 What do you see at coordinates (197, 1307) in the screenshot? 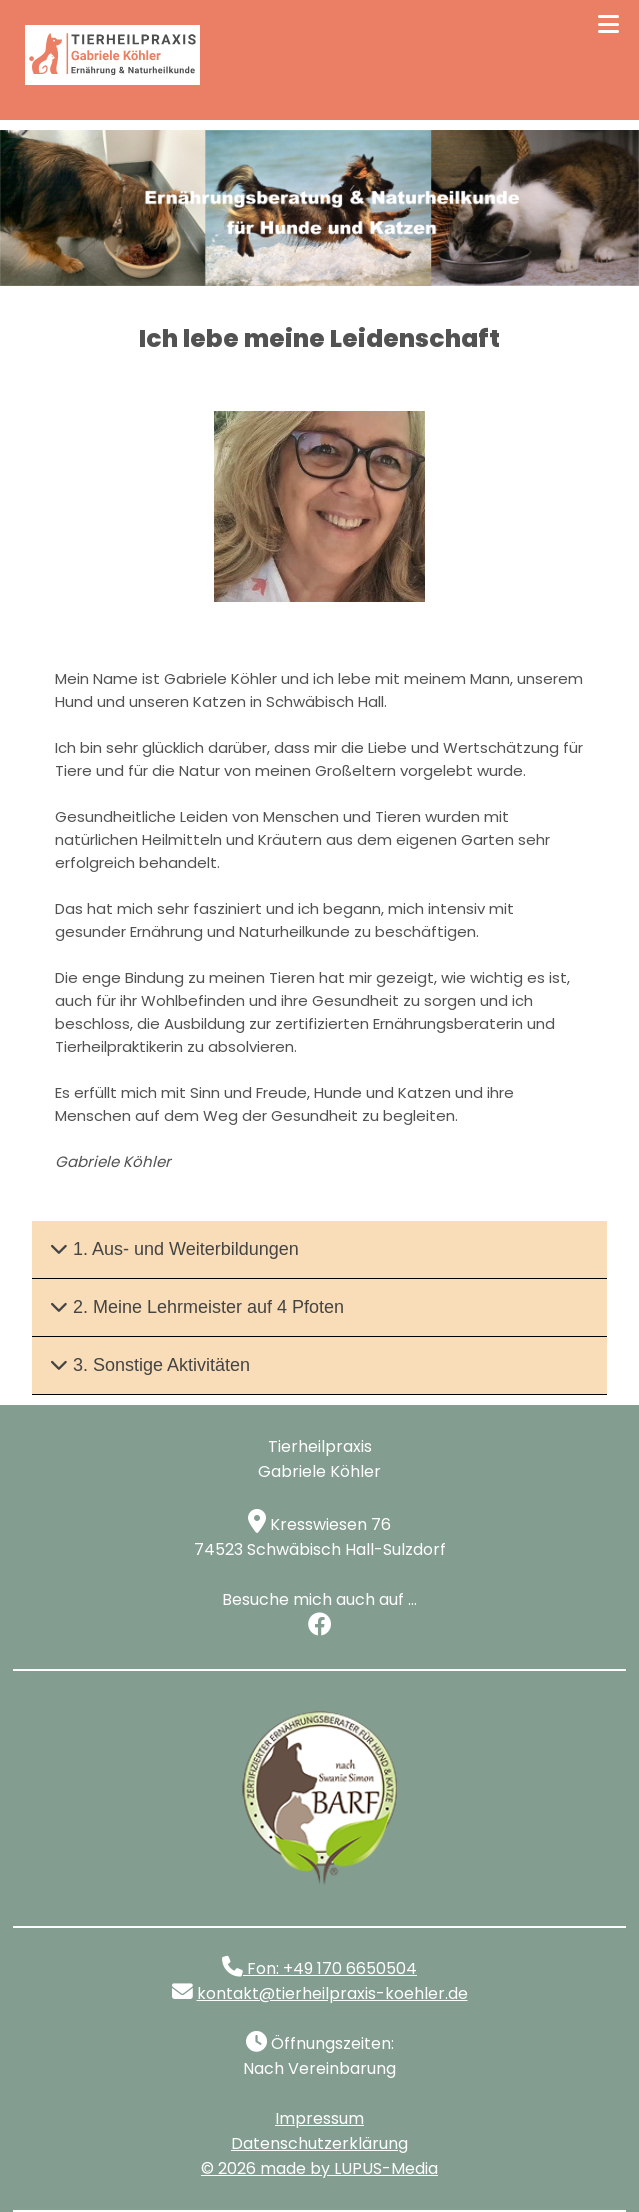
I see `2. Meine Lehrmeister auf 4 Pfoten` at bounding box center [197, 1307].